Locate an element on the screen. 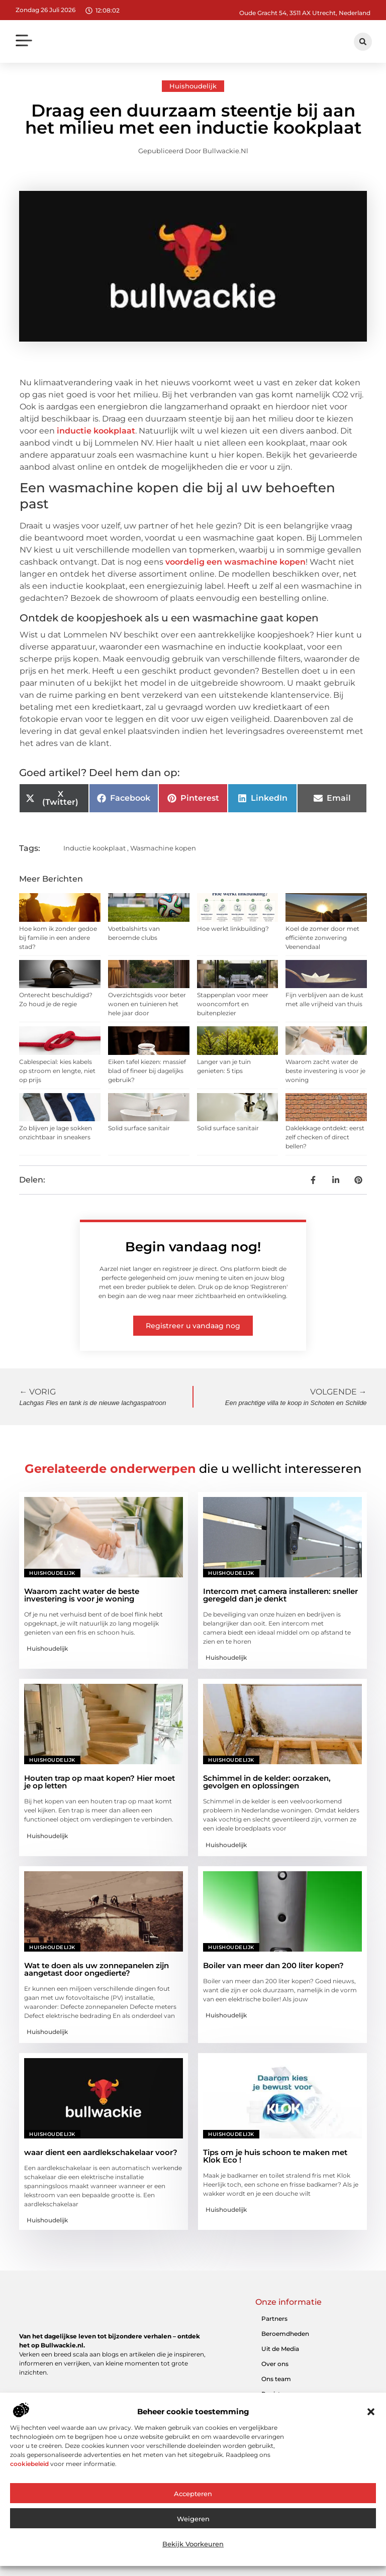 The image size is (386, 2576). Beroemdheden is located at coordinates (285, 2333).